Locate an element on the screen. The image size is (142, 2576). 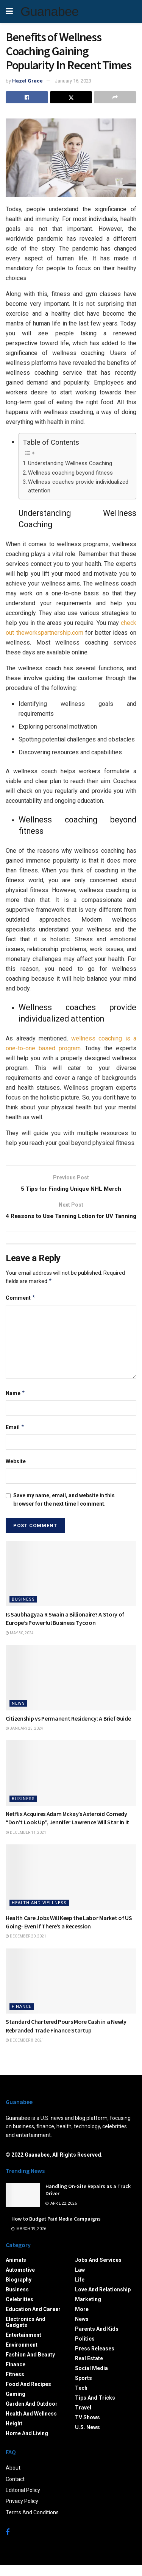
TV Shows is located at coordinates (87, 2428).